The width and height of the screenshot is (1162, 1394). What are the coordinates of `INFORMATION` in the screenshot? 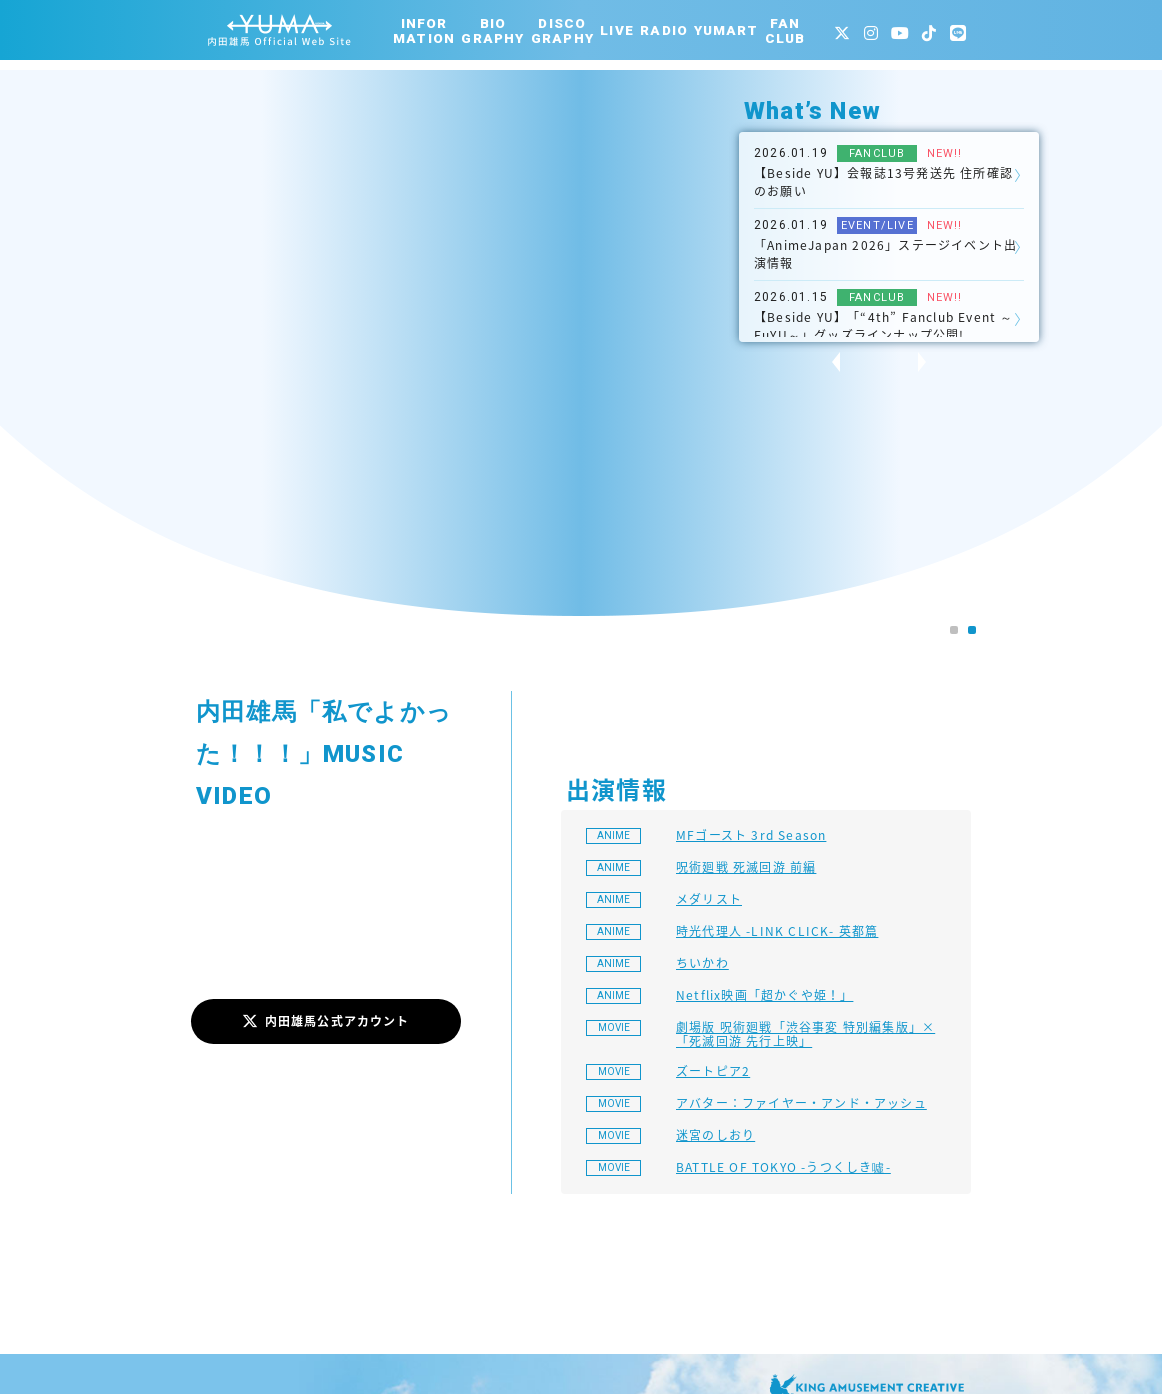 It's located at (424, 31).